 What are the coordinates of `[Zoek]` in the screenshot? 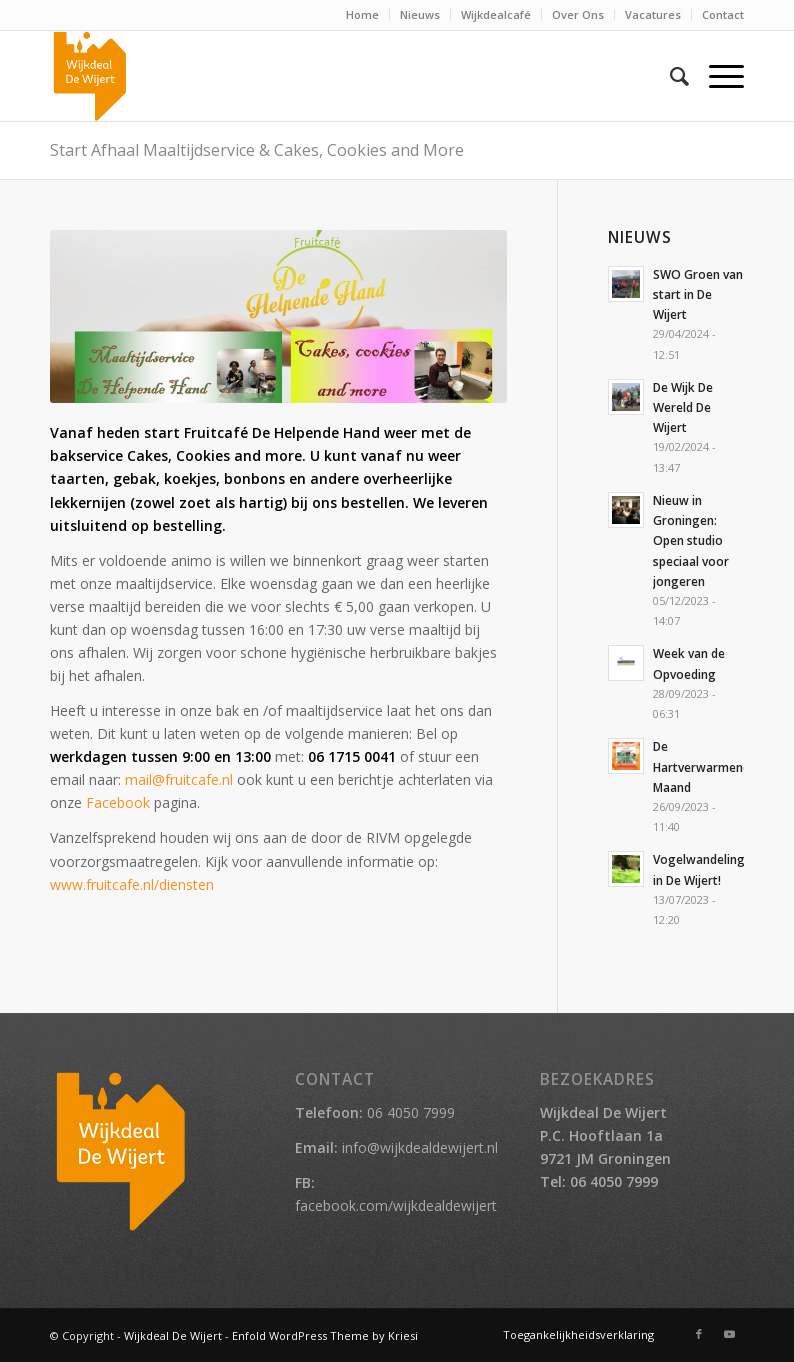 It's located at (669, 76).